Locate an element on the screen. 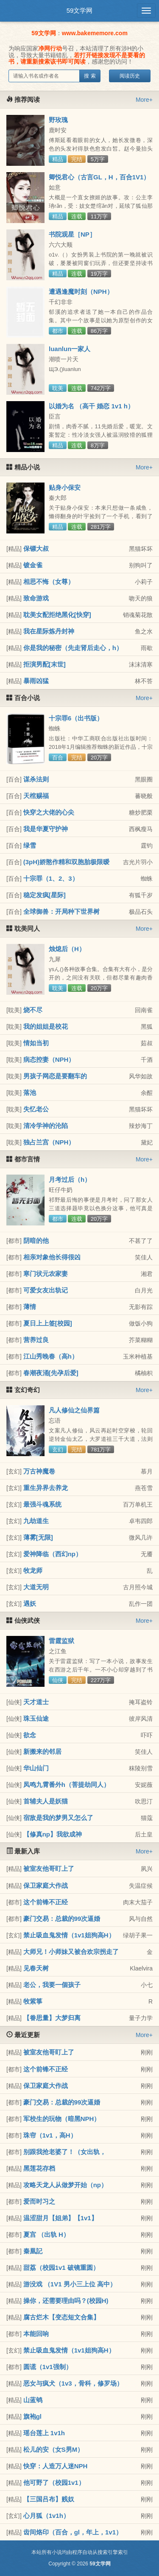  夏宫 （出轨 H） is located at coordinates (46, 2234).